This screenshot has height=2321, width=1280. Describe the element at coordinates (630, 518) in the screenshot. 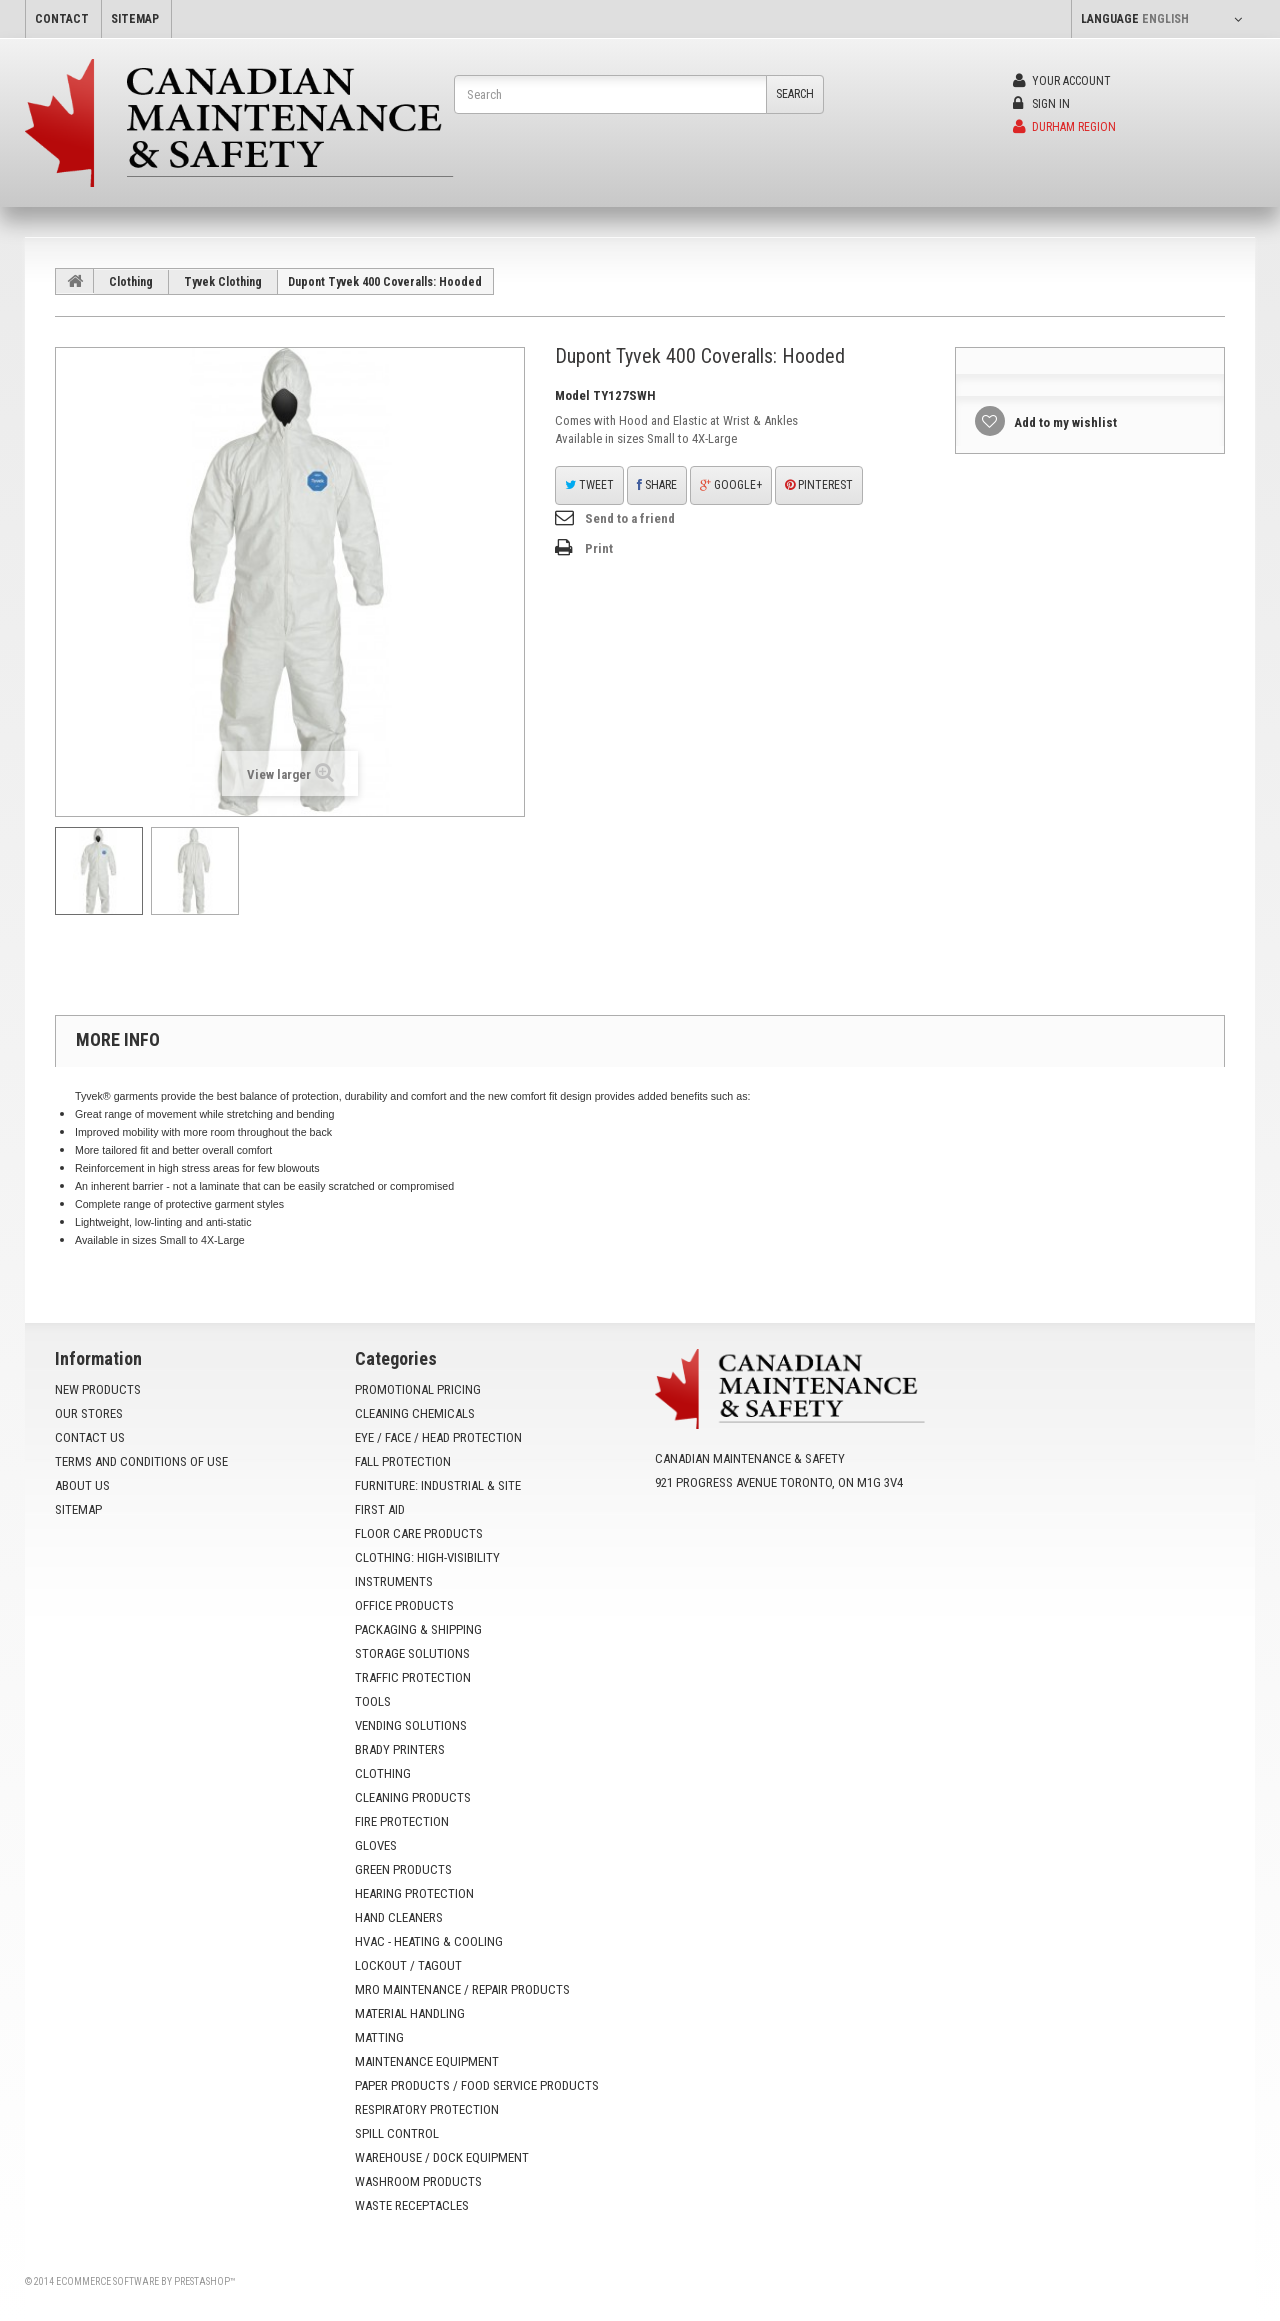

I see `Send to a friend` at that location.